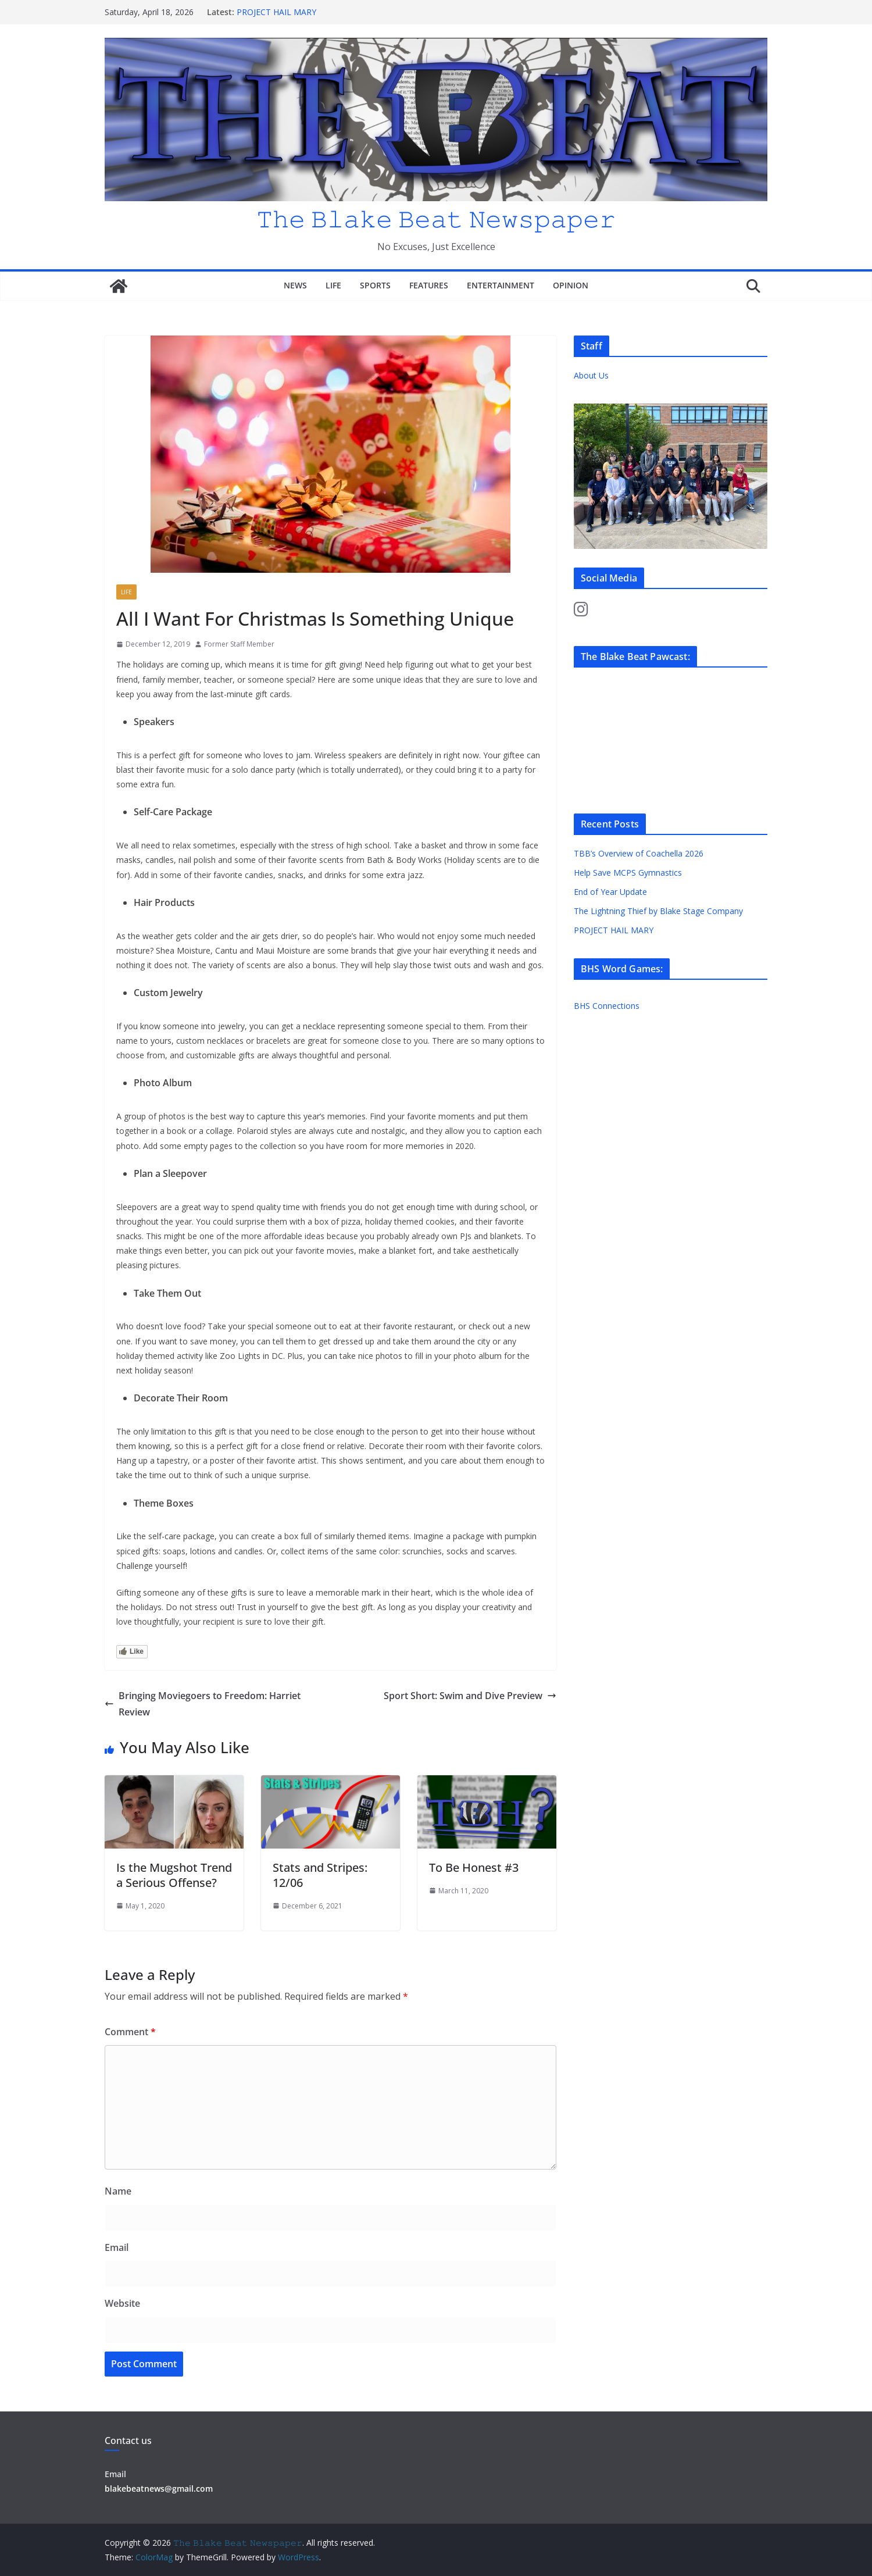 The width and height of the screenshot is (872, 2576). I want to click on Bringing Moviegoers to Freedom: Harriet Review, so click(203, 1704).